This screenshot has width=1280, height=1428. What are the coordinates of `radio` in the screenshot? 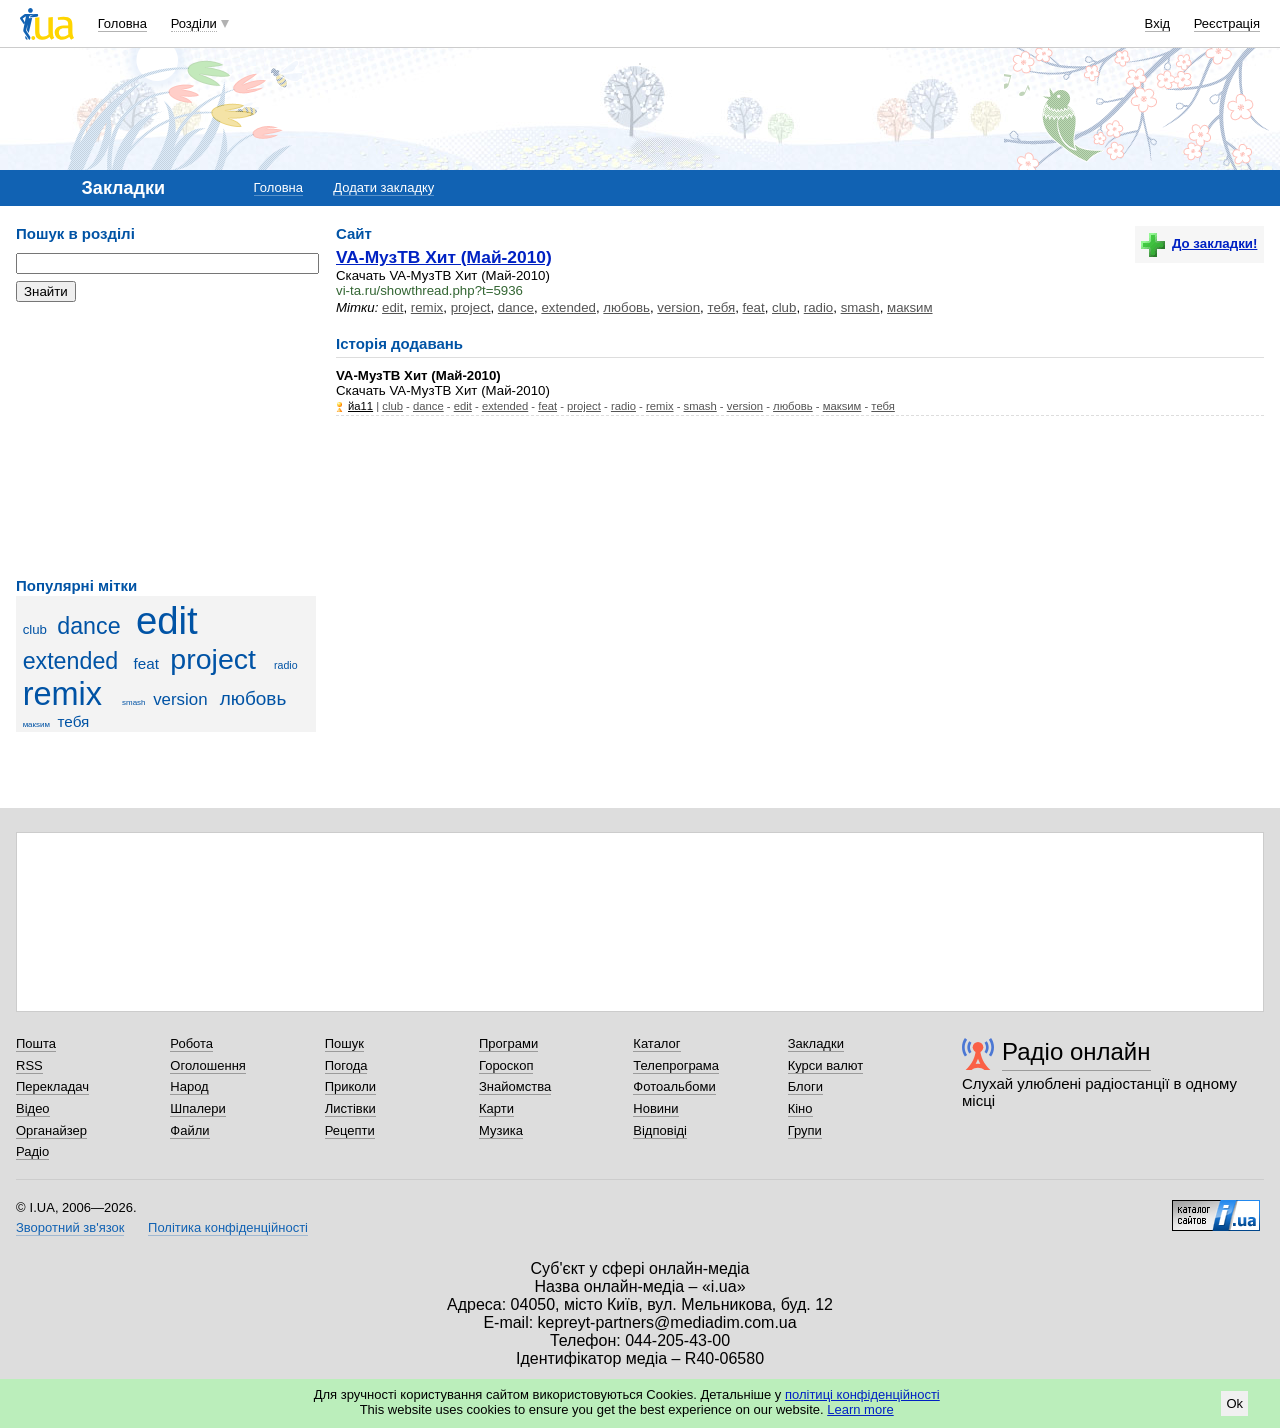 It's located at (286, 665).